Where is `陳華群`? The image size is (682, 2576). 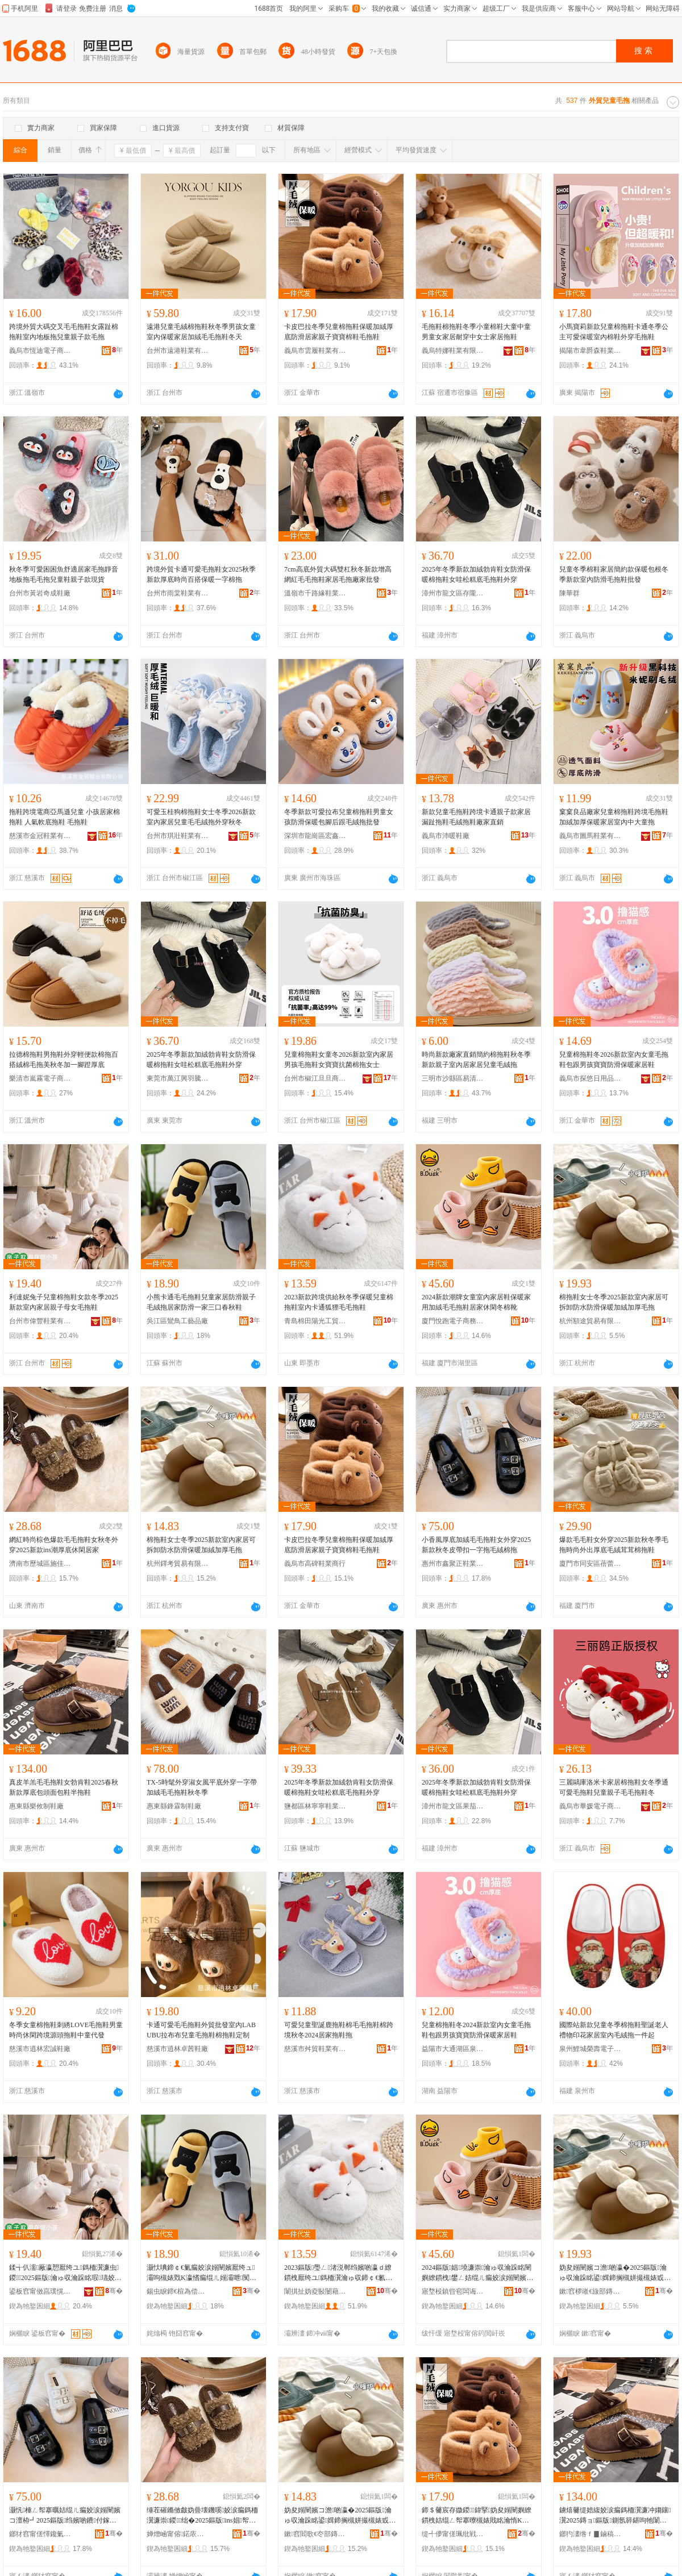 陳華群 is located at coordinates (569, 593).